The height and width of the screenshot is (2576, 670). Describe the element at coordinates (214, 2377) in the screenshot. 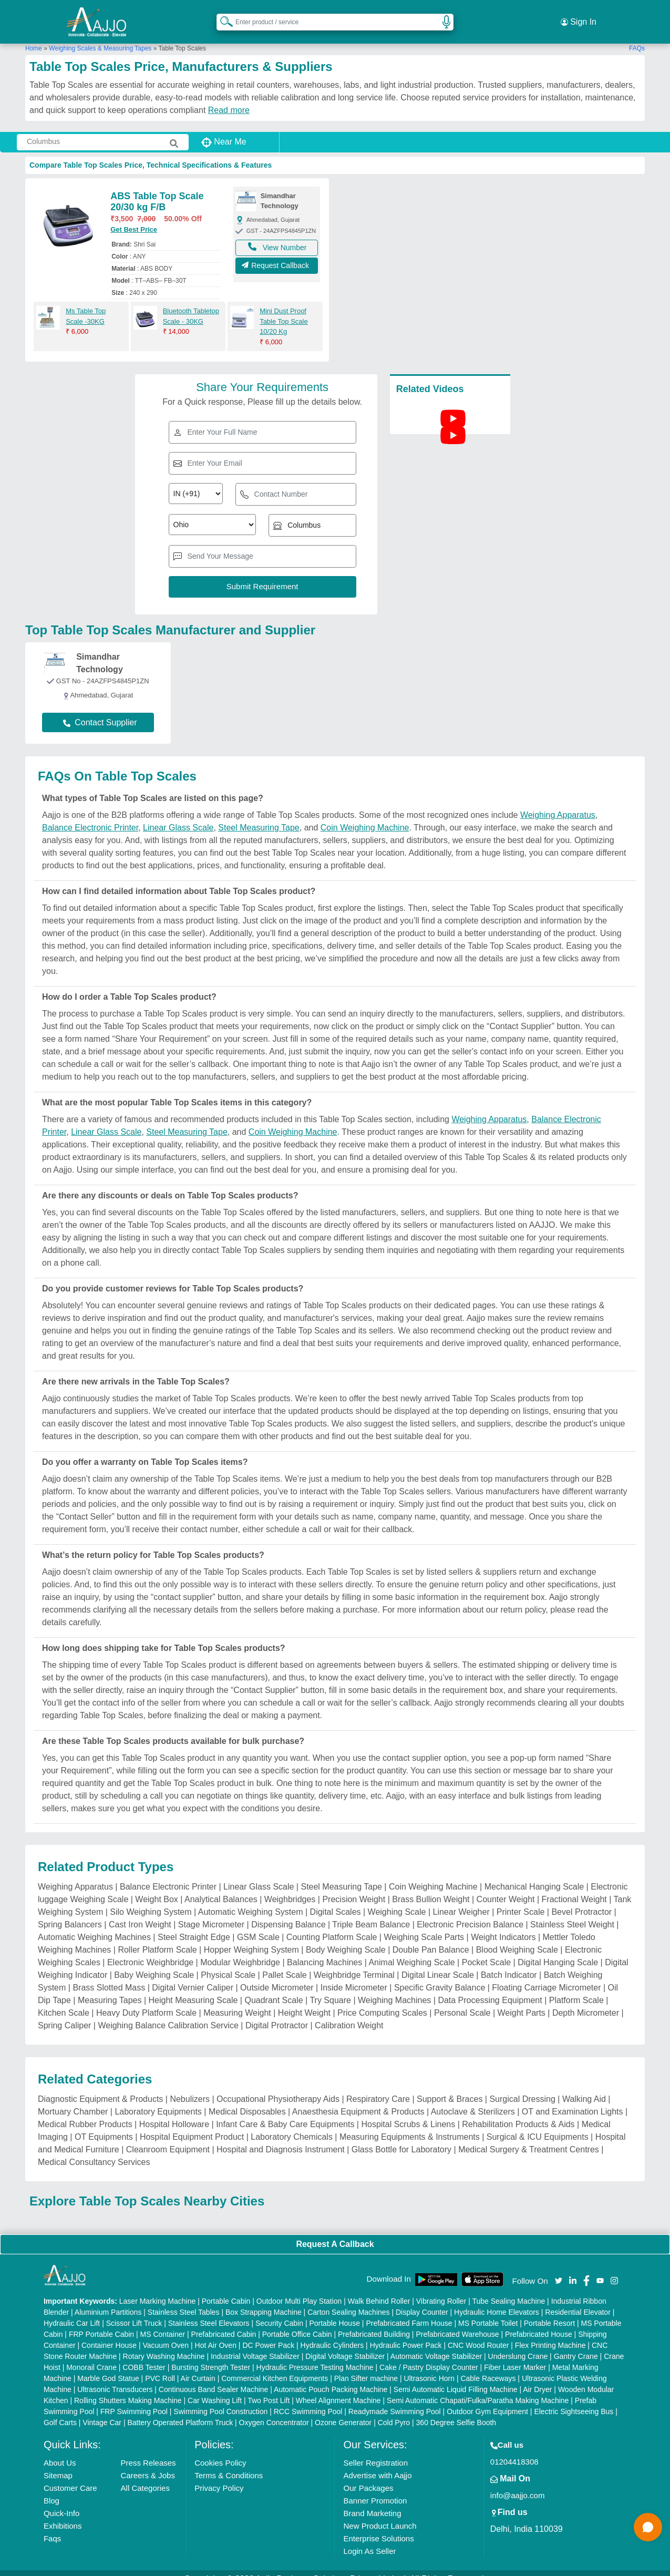

I see `Continuous Band Sealer Machine` at that location.